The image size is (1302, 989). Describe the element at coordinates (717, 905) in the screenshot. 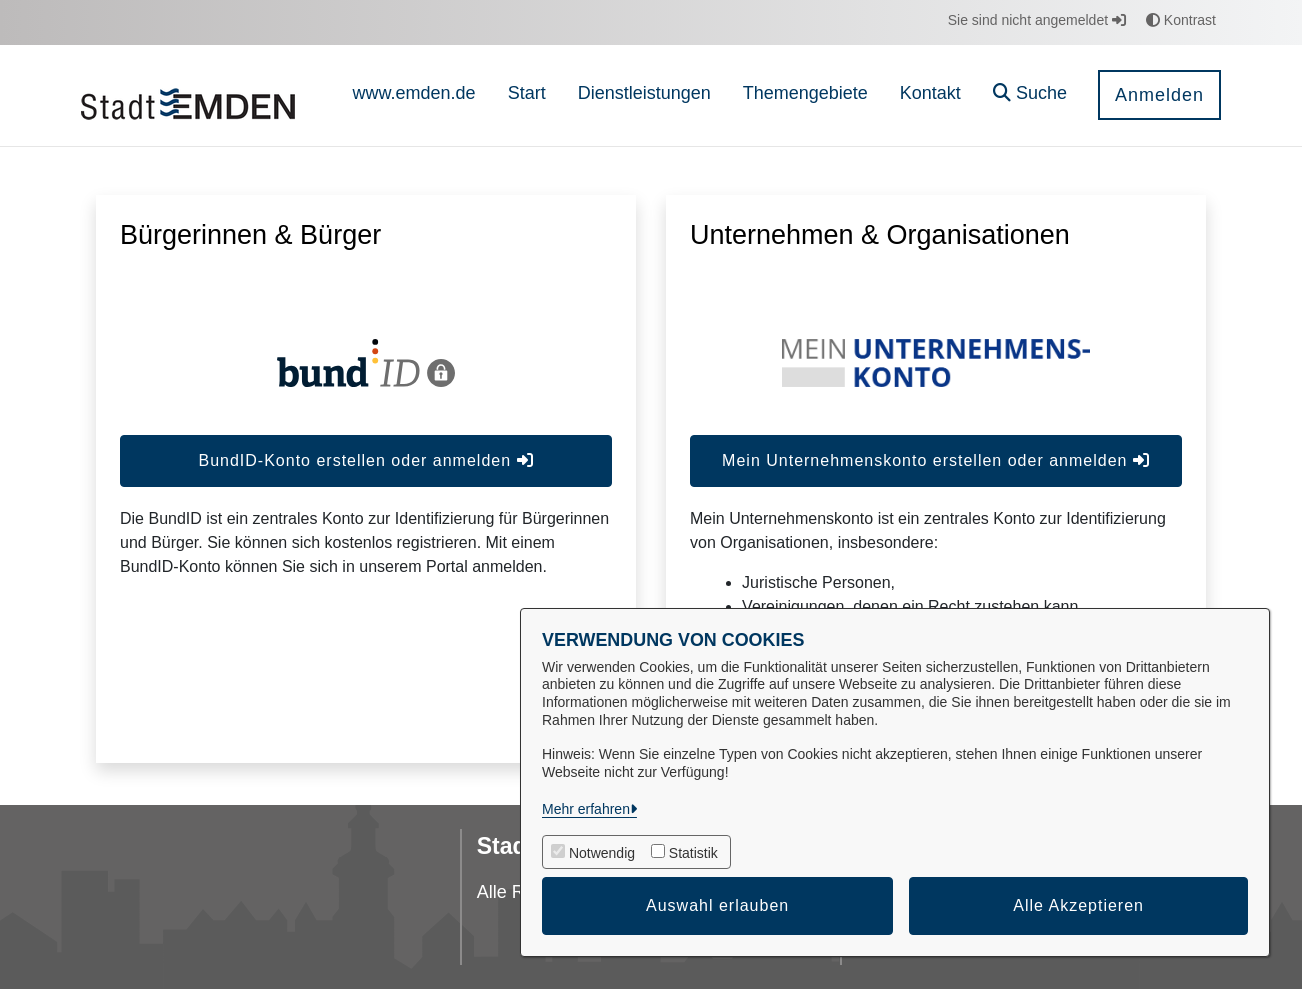

I see `Auswahl erlauben` at that location.